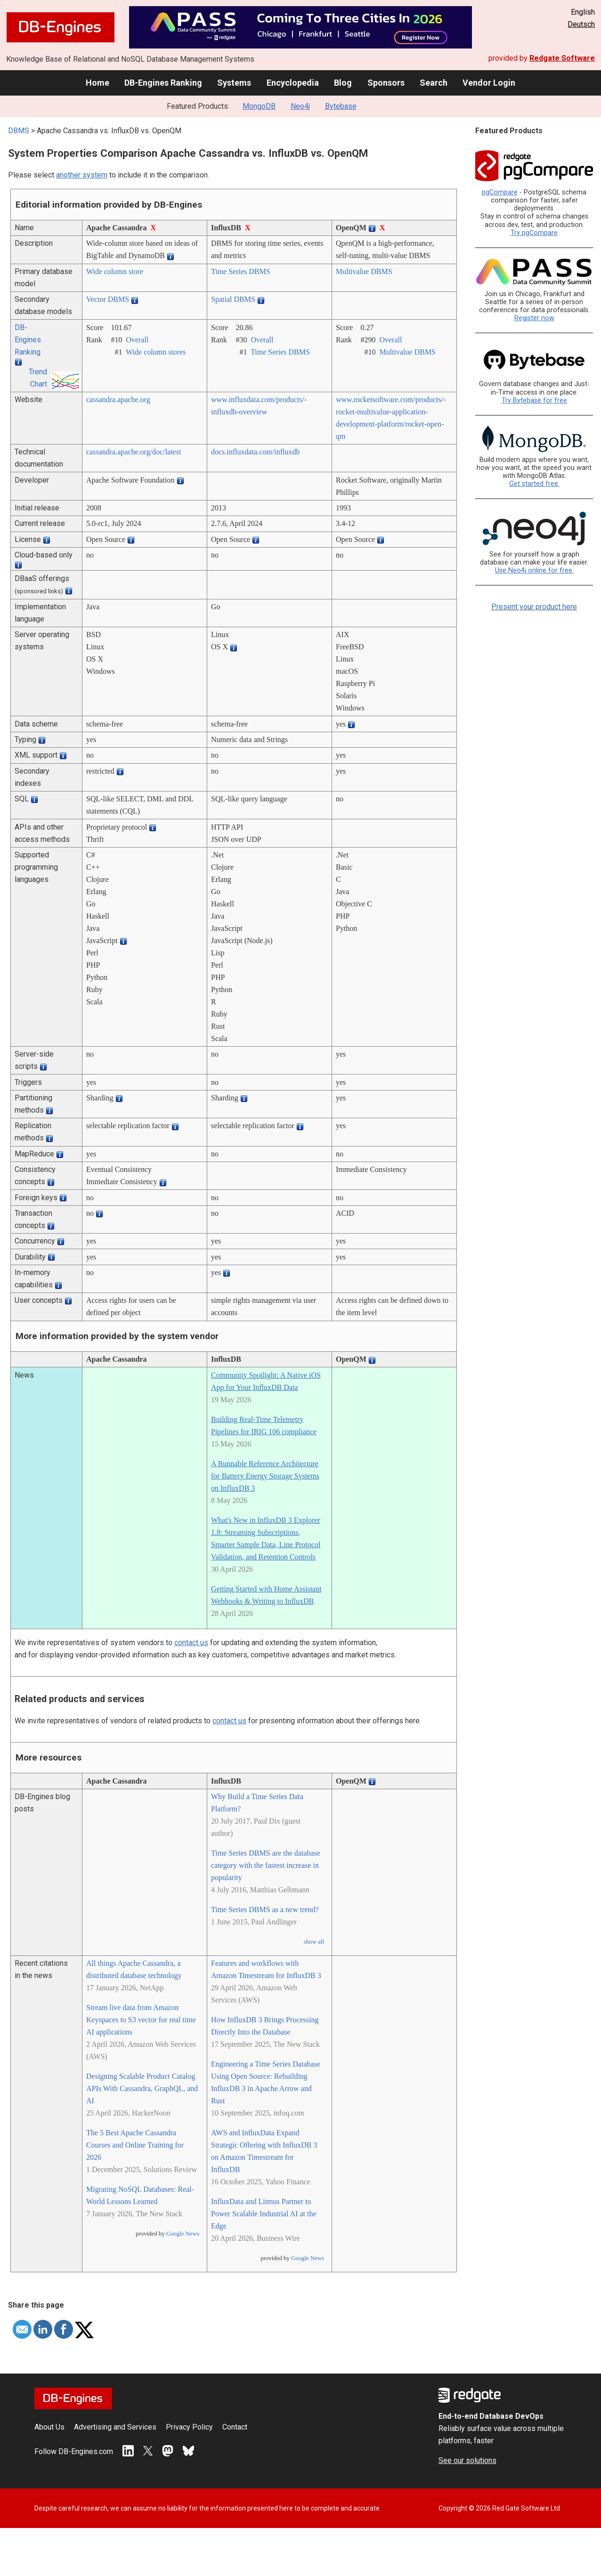 The image size is (601, 2576). Describe the element at coordinates (264, 2213) in the screenshot. I see `InfluxData and Litmus Partner to Power Scalable Industrial AI at the Edge` at that location.